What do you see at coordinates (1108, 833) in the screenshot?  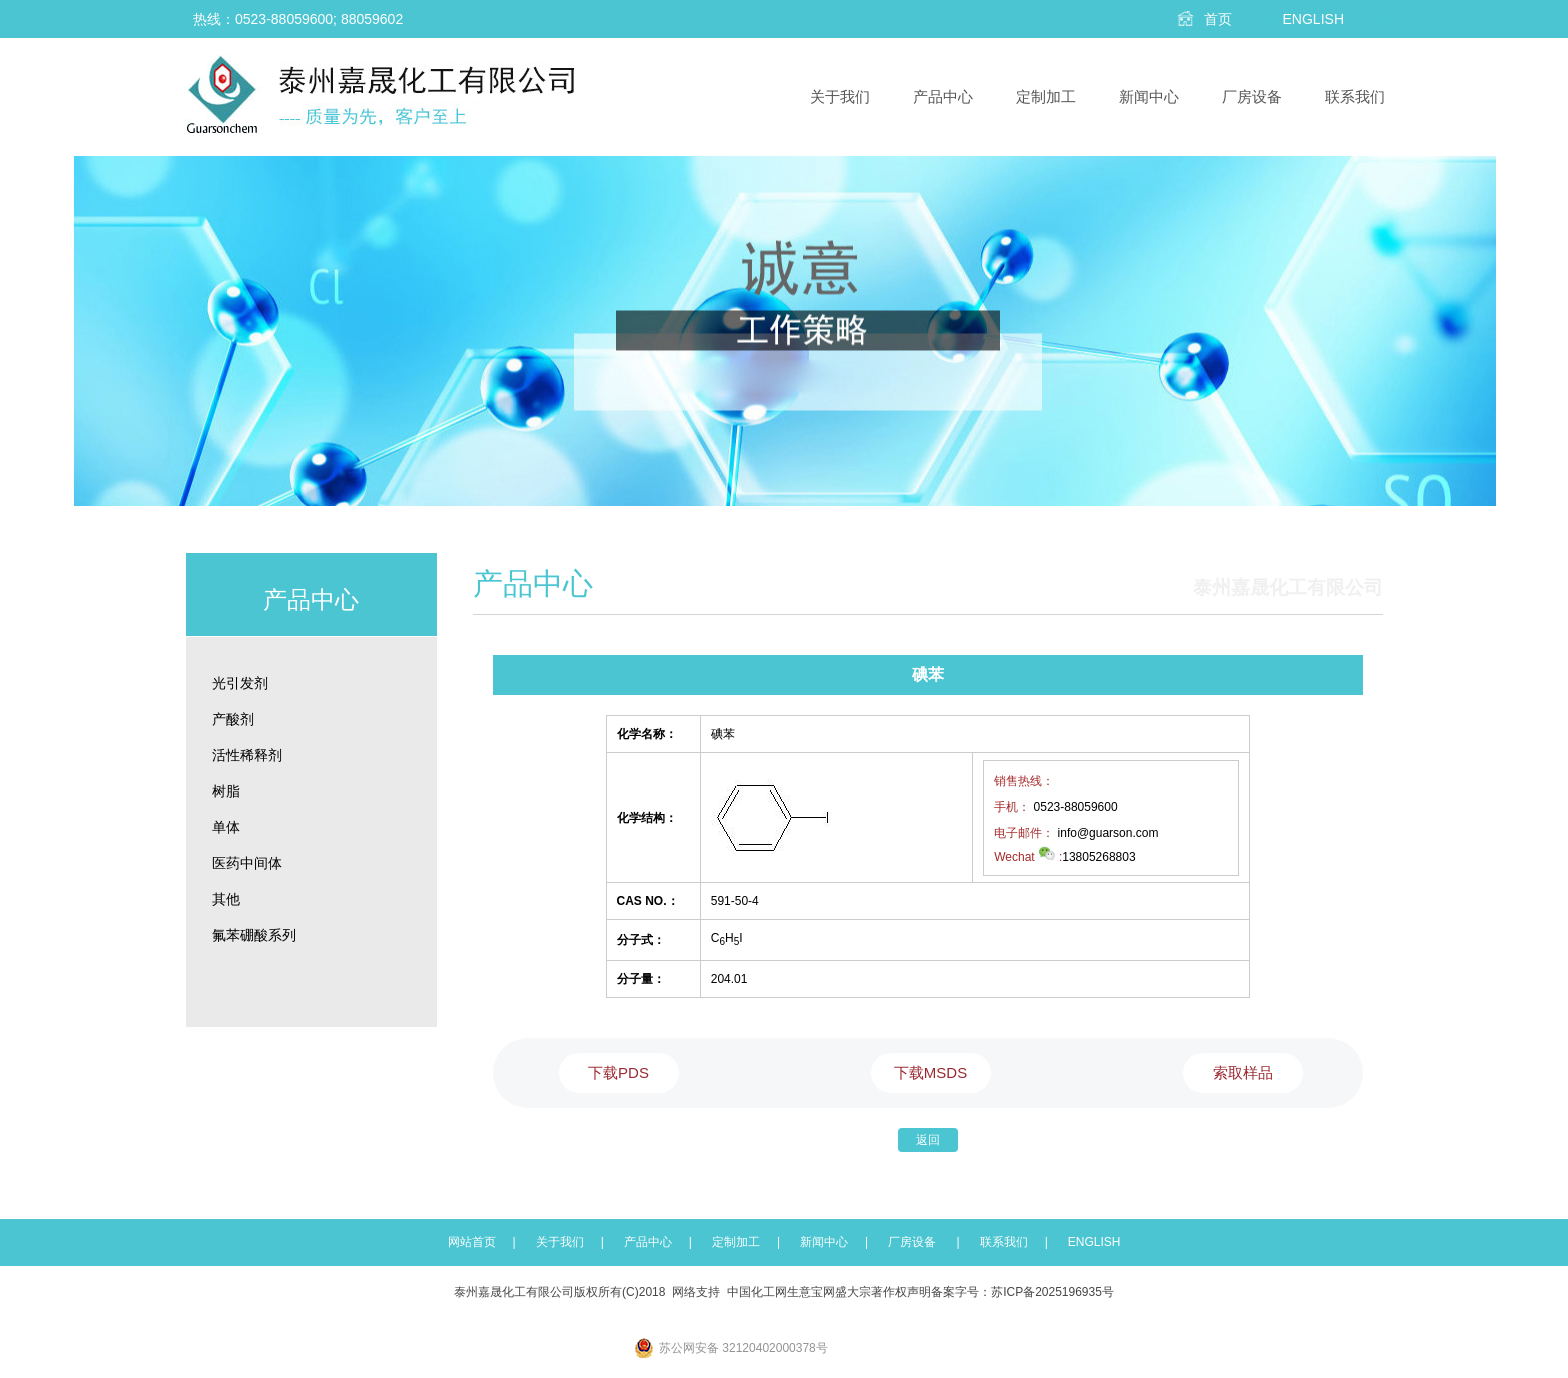 I see `info@guarson.com` at bounding box center [1108, 833].